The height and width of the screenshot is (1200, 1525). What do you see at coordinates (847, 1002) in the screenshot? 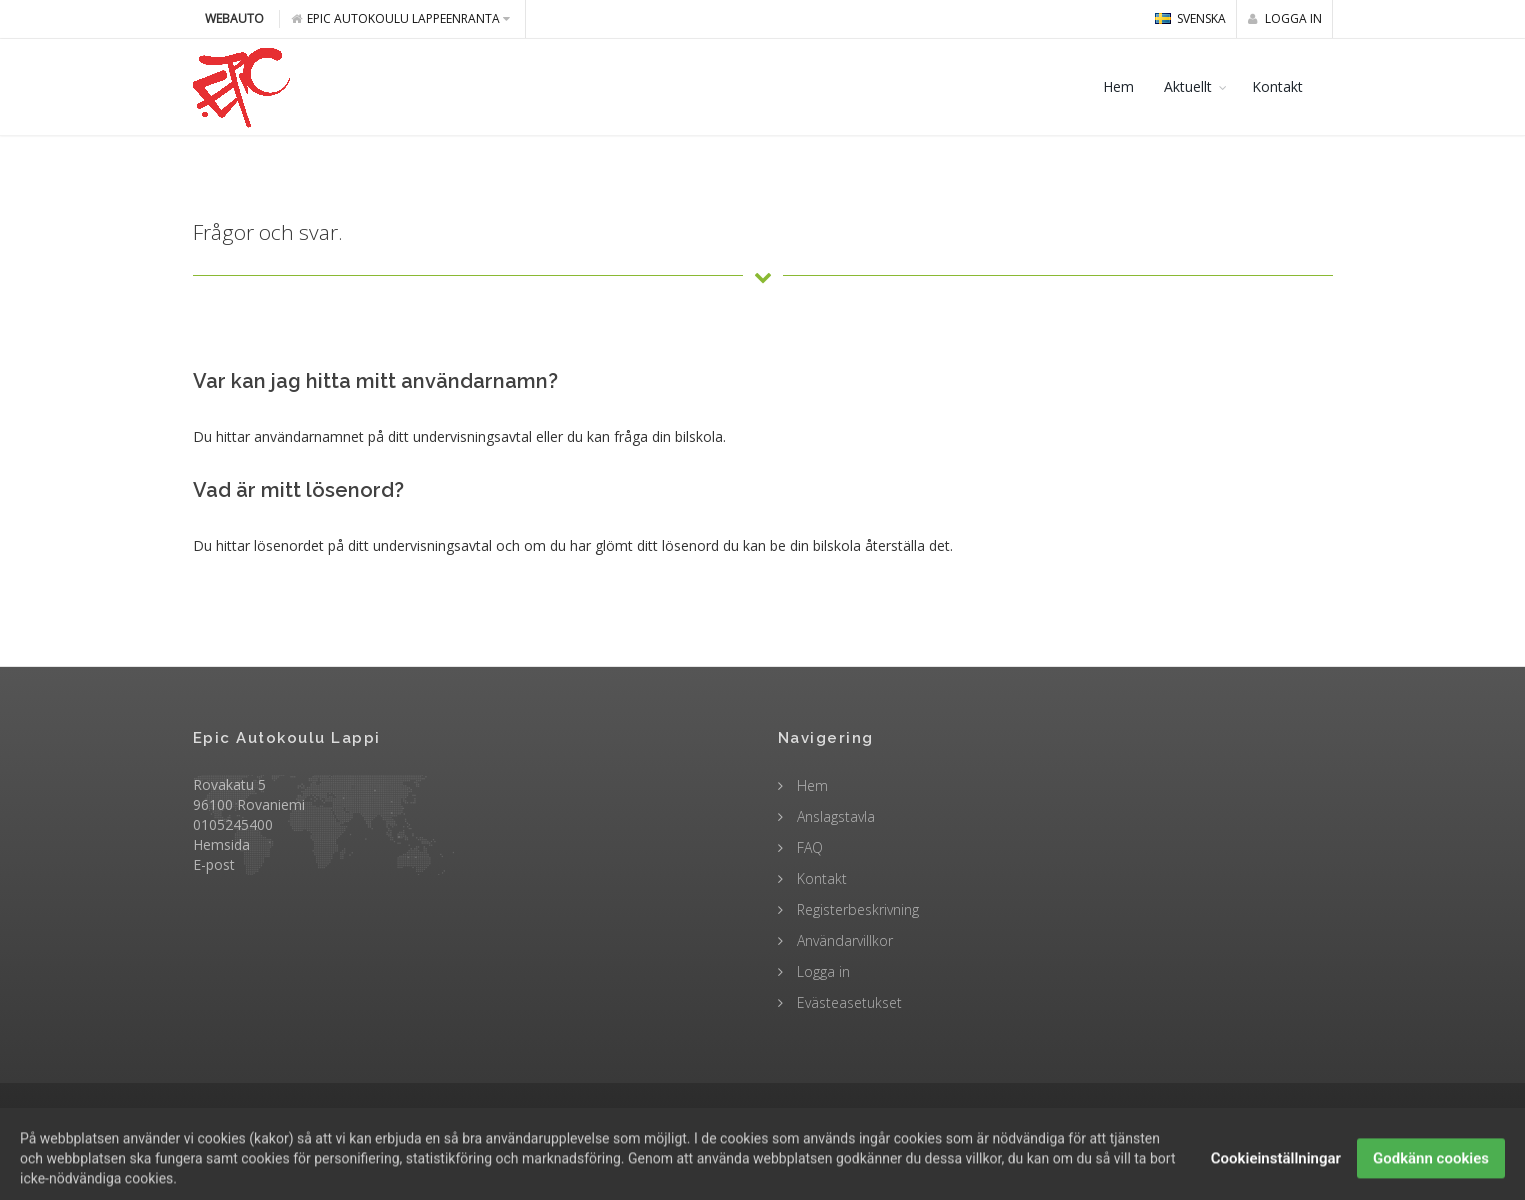
I see `Evästeasetukset` at bounding box center [847, 1002].